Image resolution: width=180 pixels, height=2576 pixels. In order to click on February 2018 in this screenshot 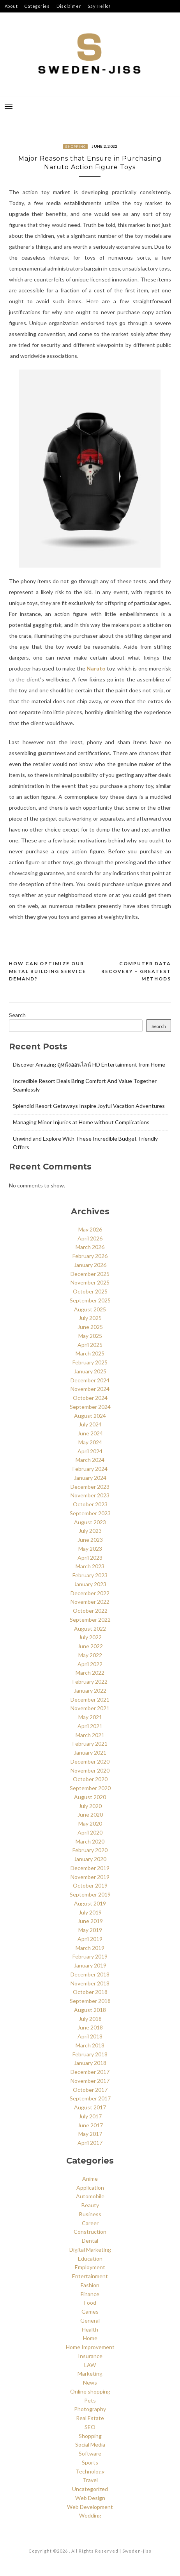, I will do `click(90, 2054)`.